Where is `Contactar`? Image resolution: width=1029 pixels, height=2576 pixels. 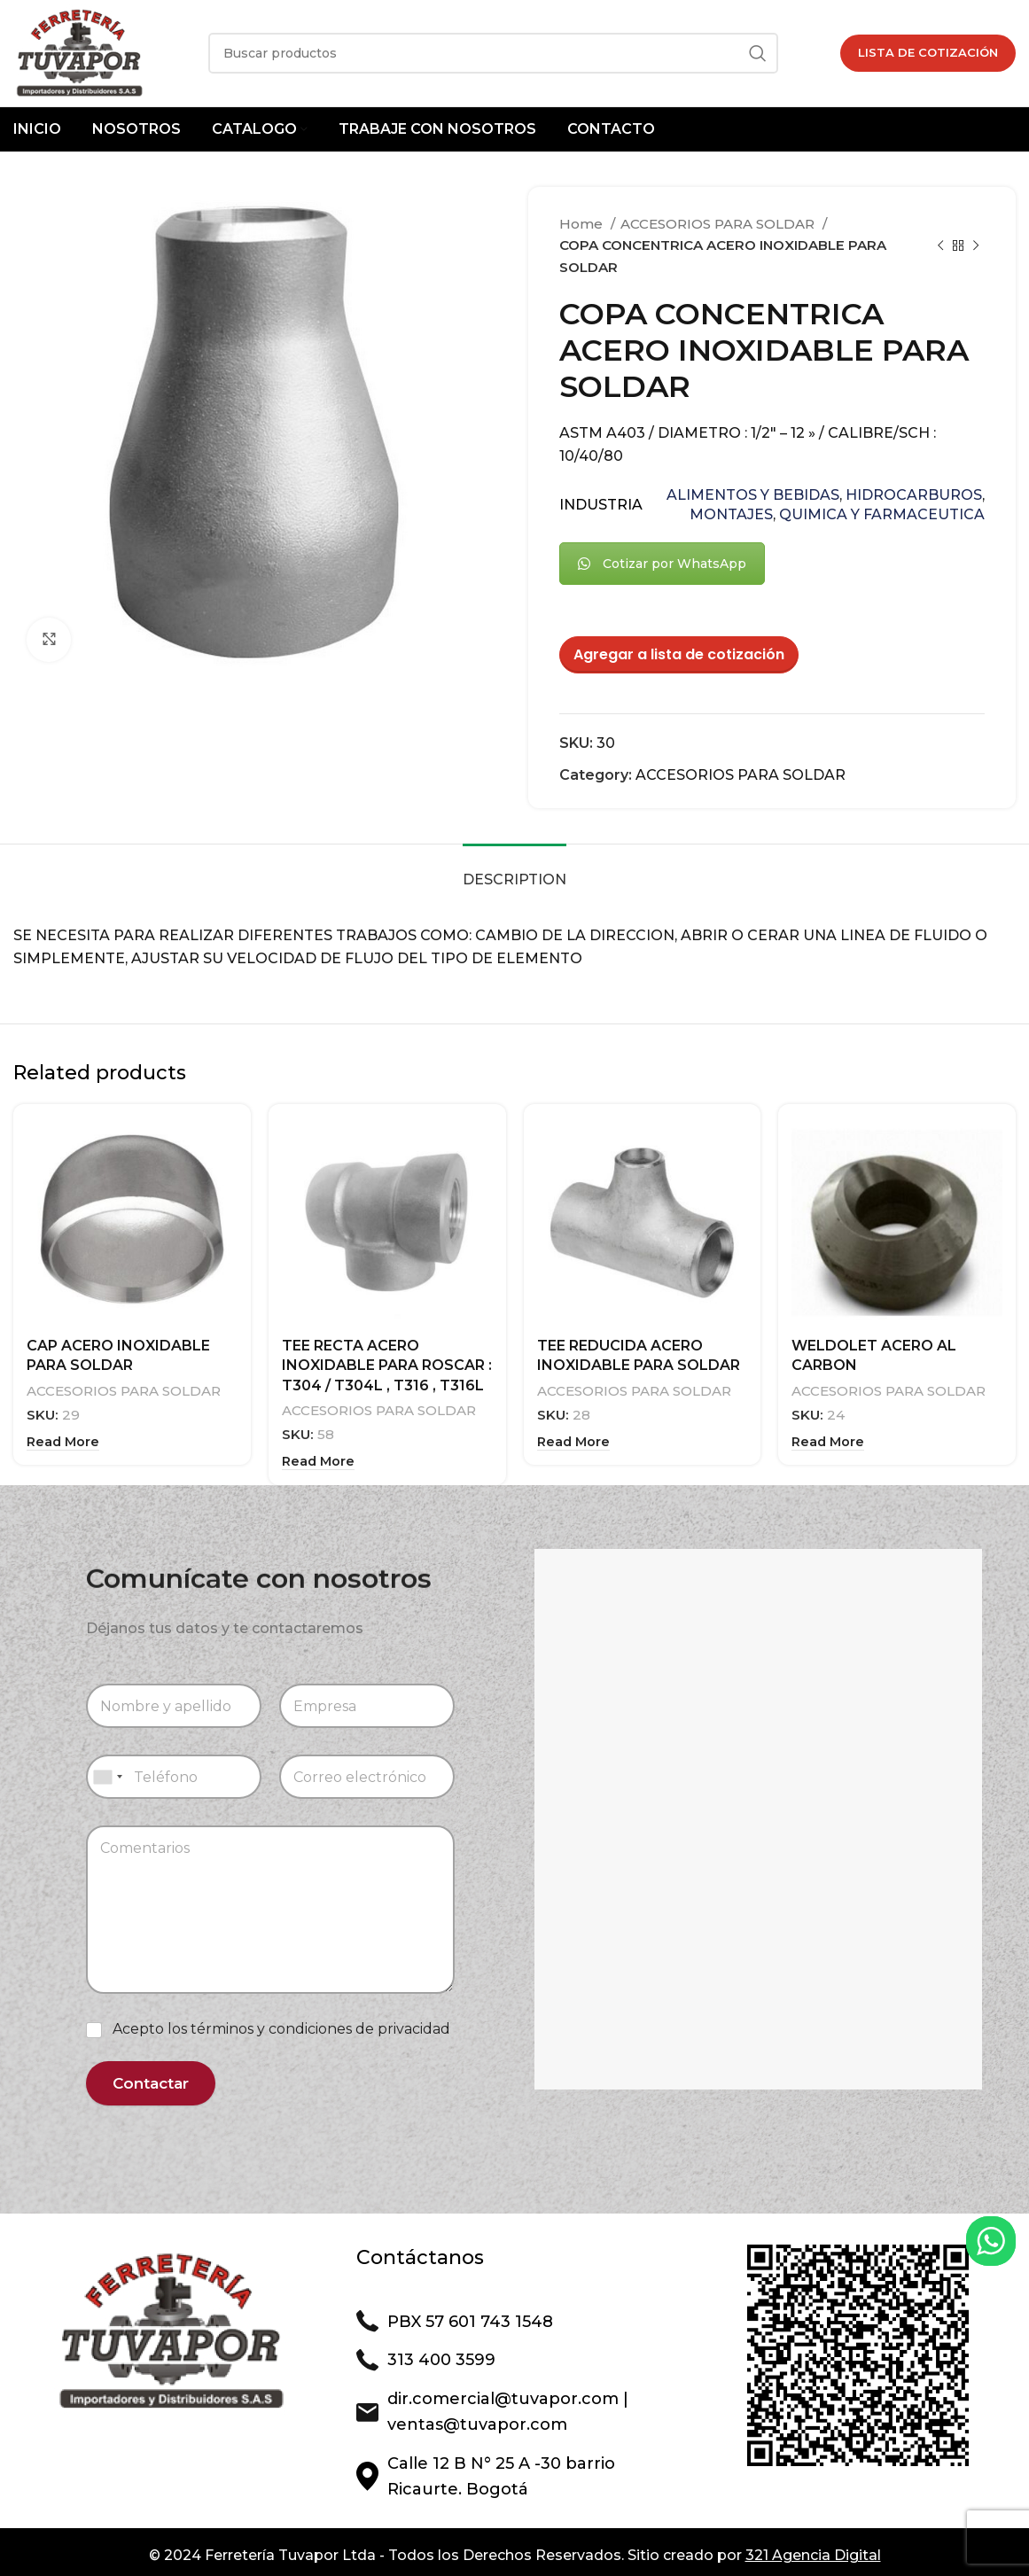 Contactar is located at coordinates (151, 2077).